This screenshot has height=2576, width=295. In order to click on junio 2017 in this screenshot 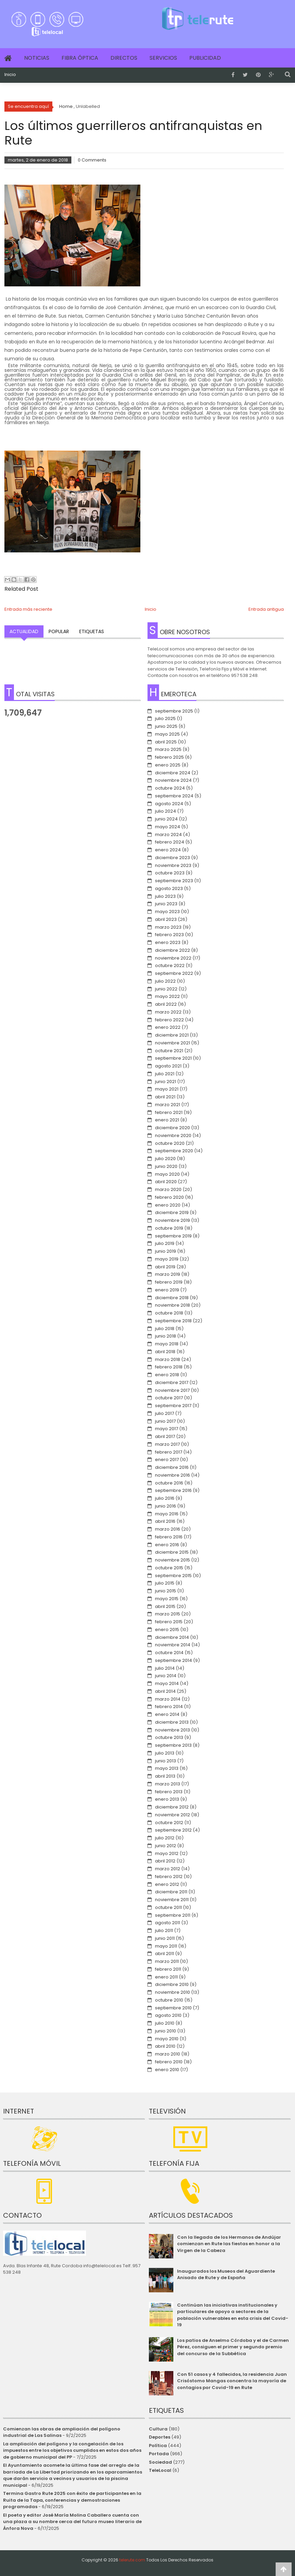, I will do `click(165, 1421)`.